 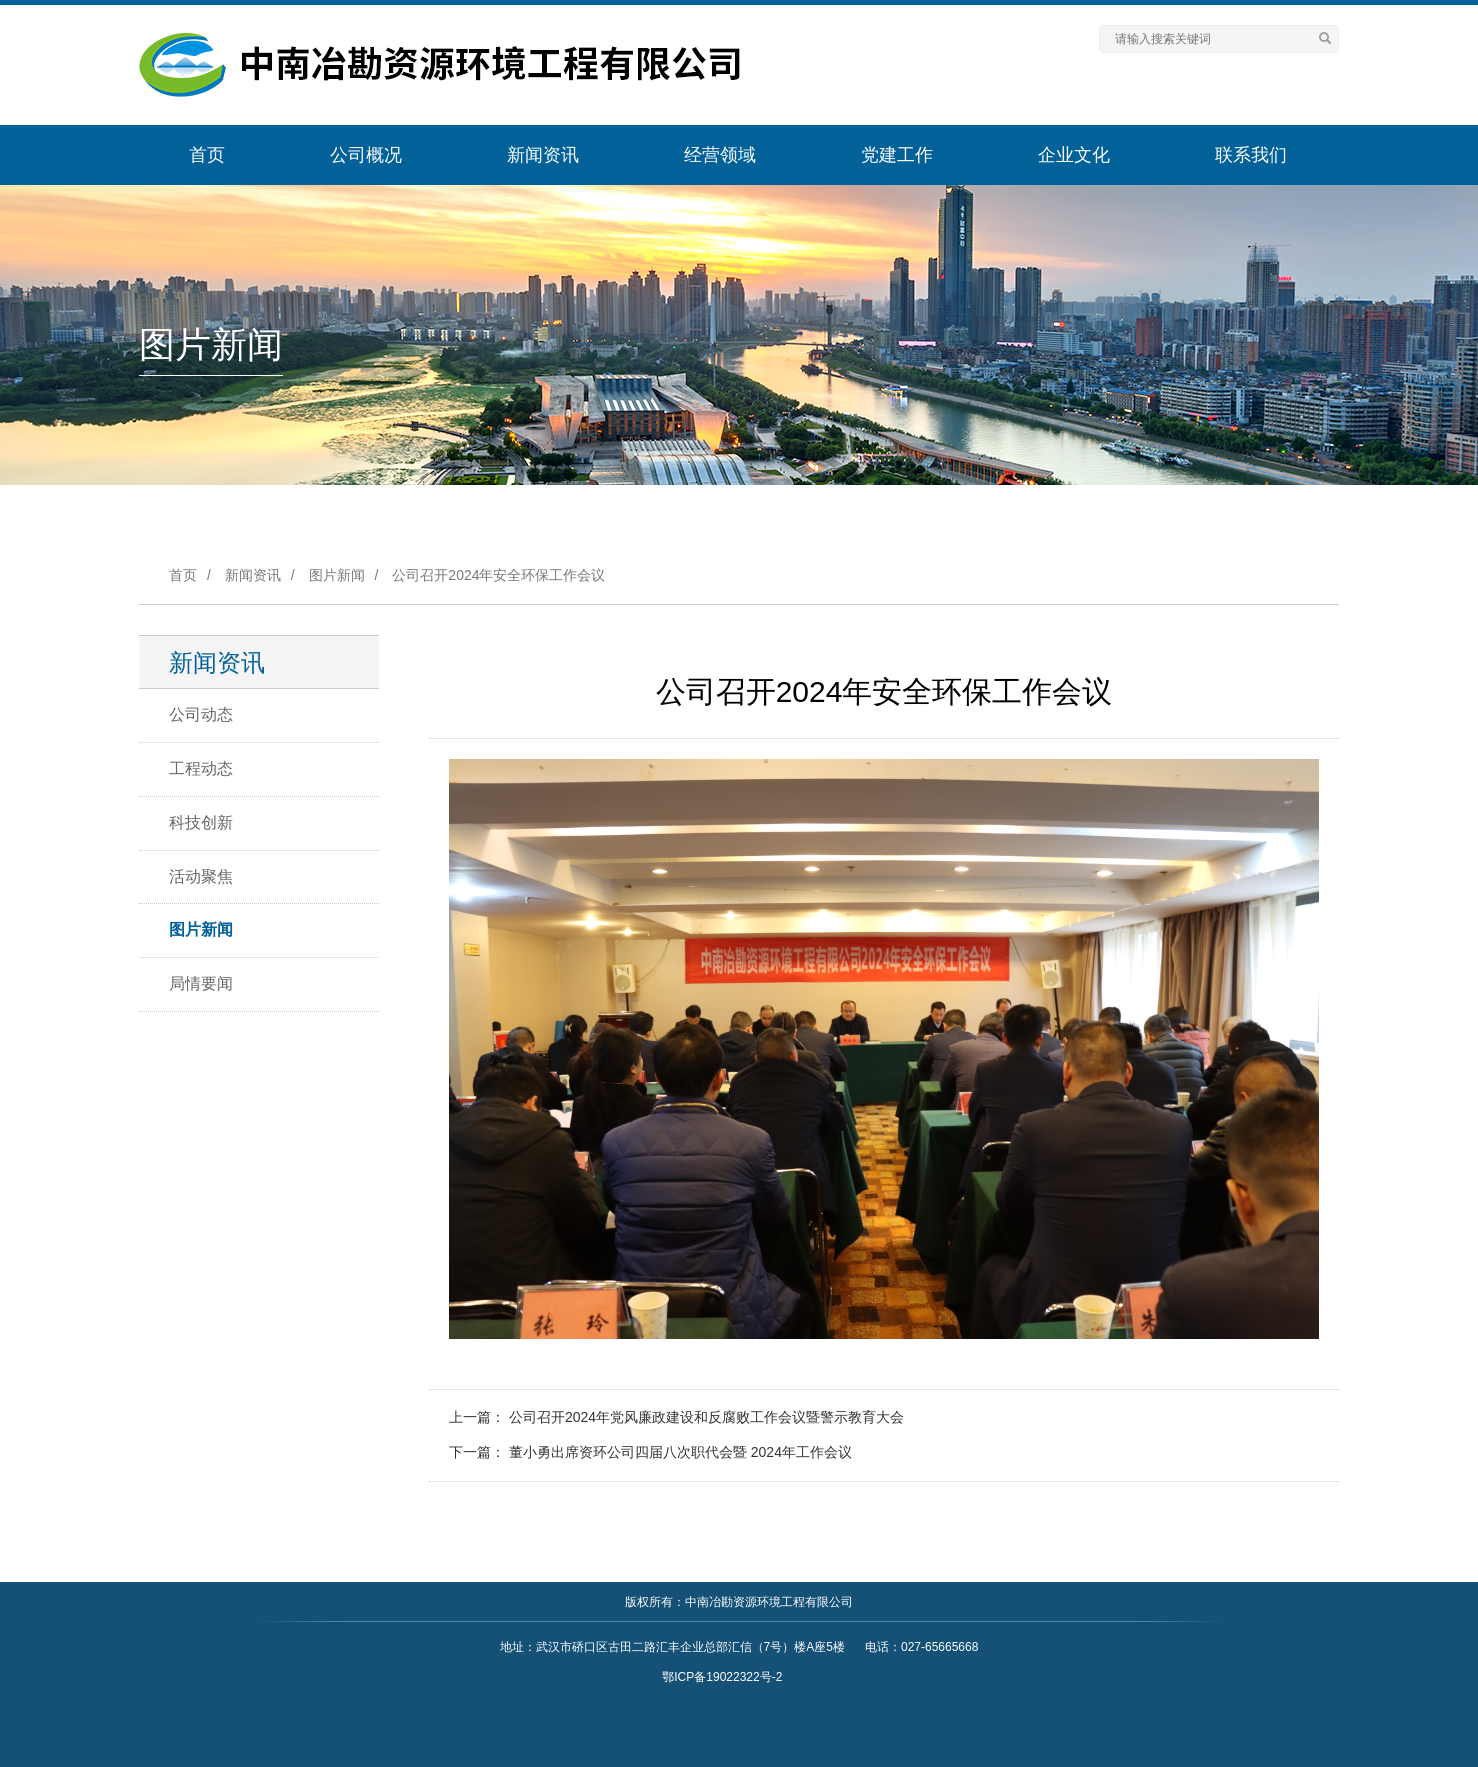 What do you see at coordinates (207, 155) in the screenshot?
I see `首页` at bounding box center [207, 155].